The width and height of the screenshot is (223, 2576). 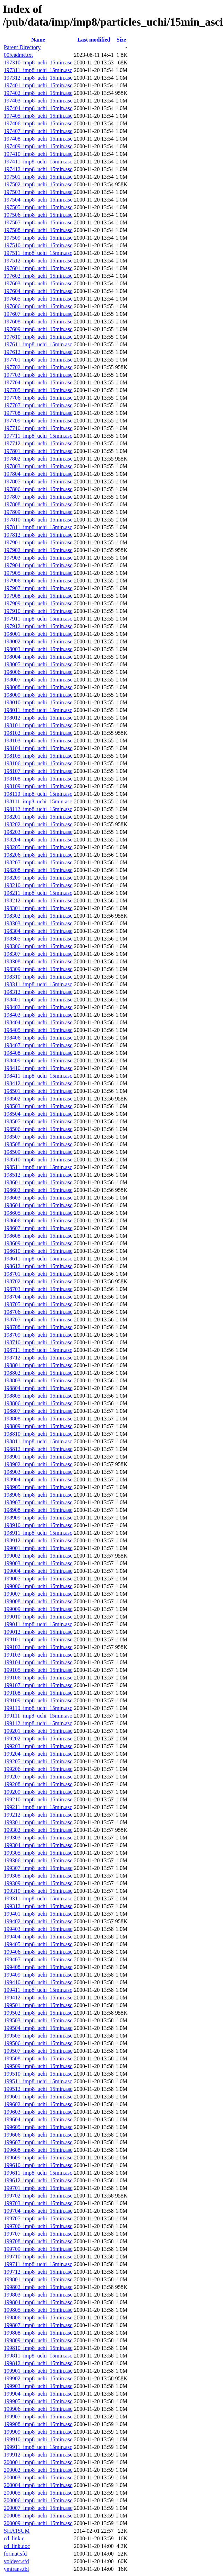 I want to click on 197610_imp8_uchi_15min.asc, so click(x=38, y=337).